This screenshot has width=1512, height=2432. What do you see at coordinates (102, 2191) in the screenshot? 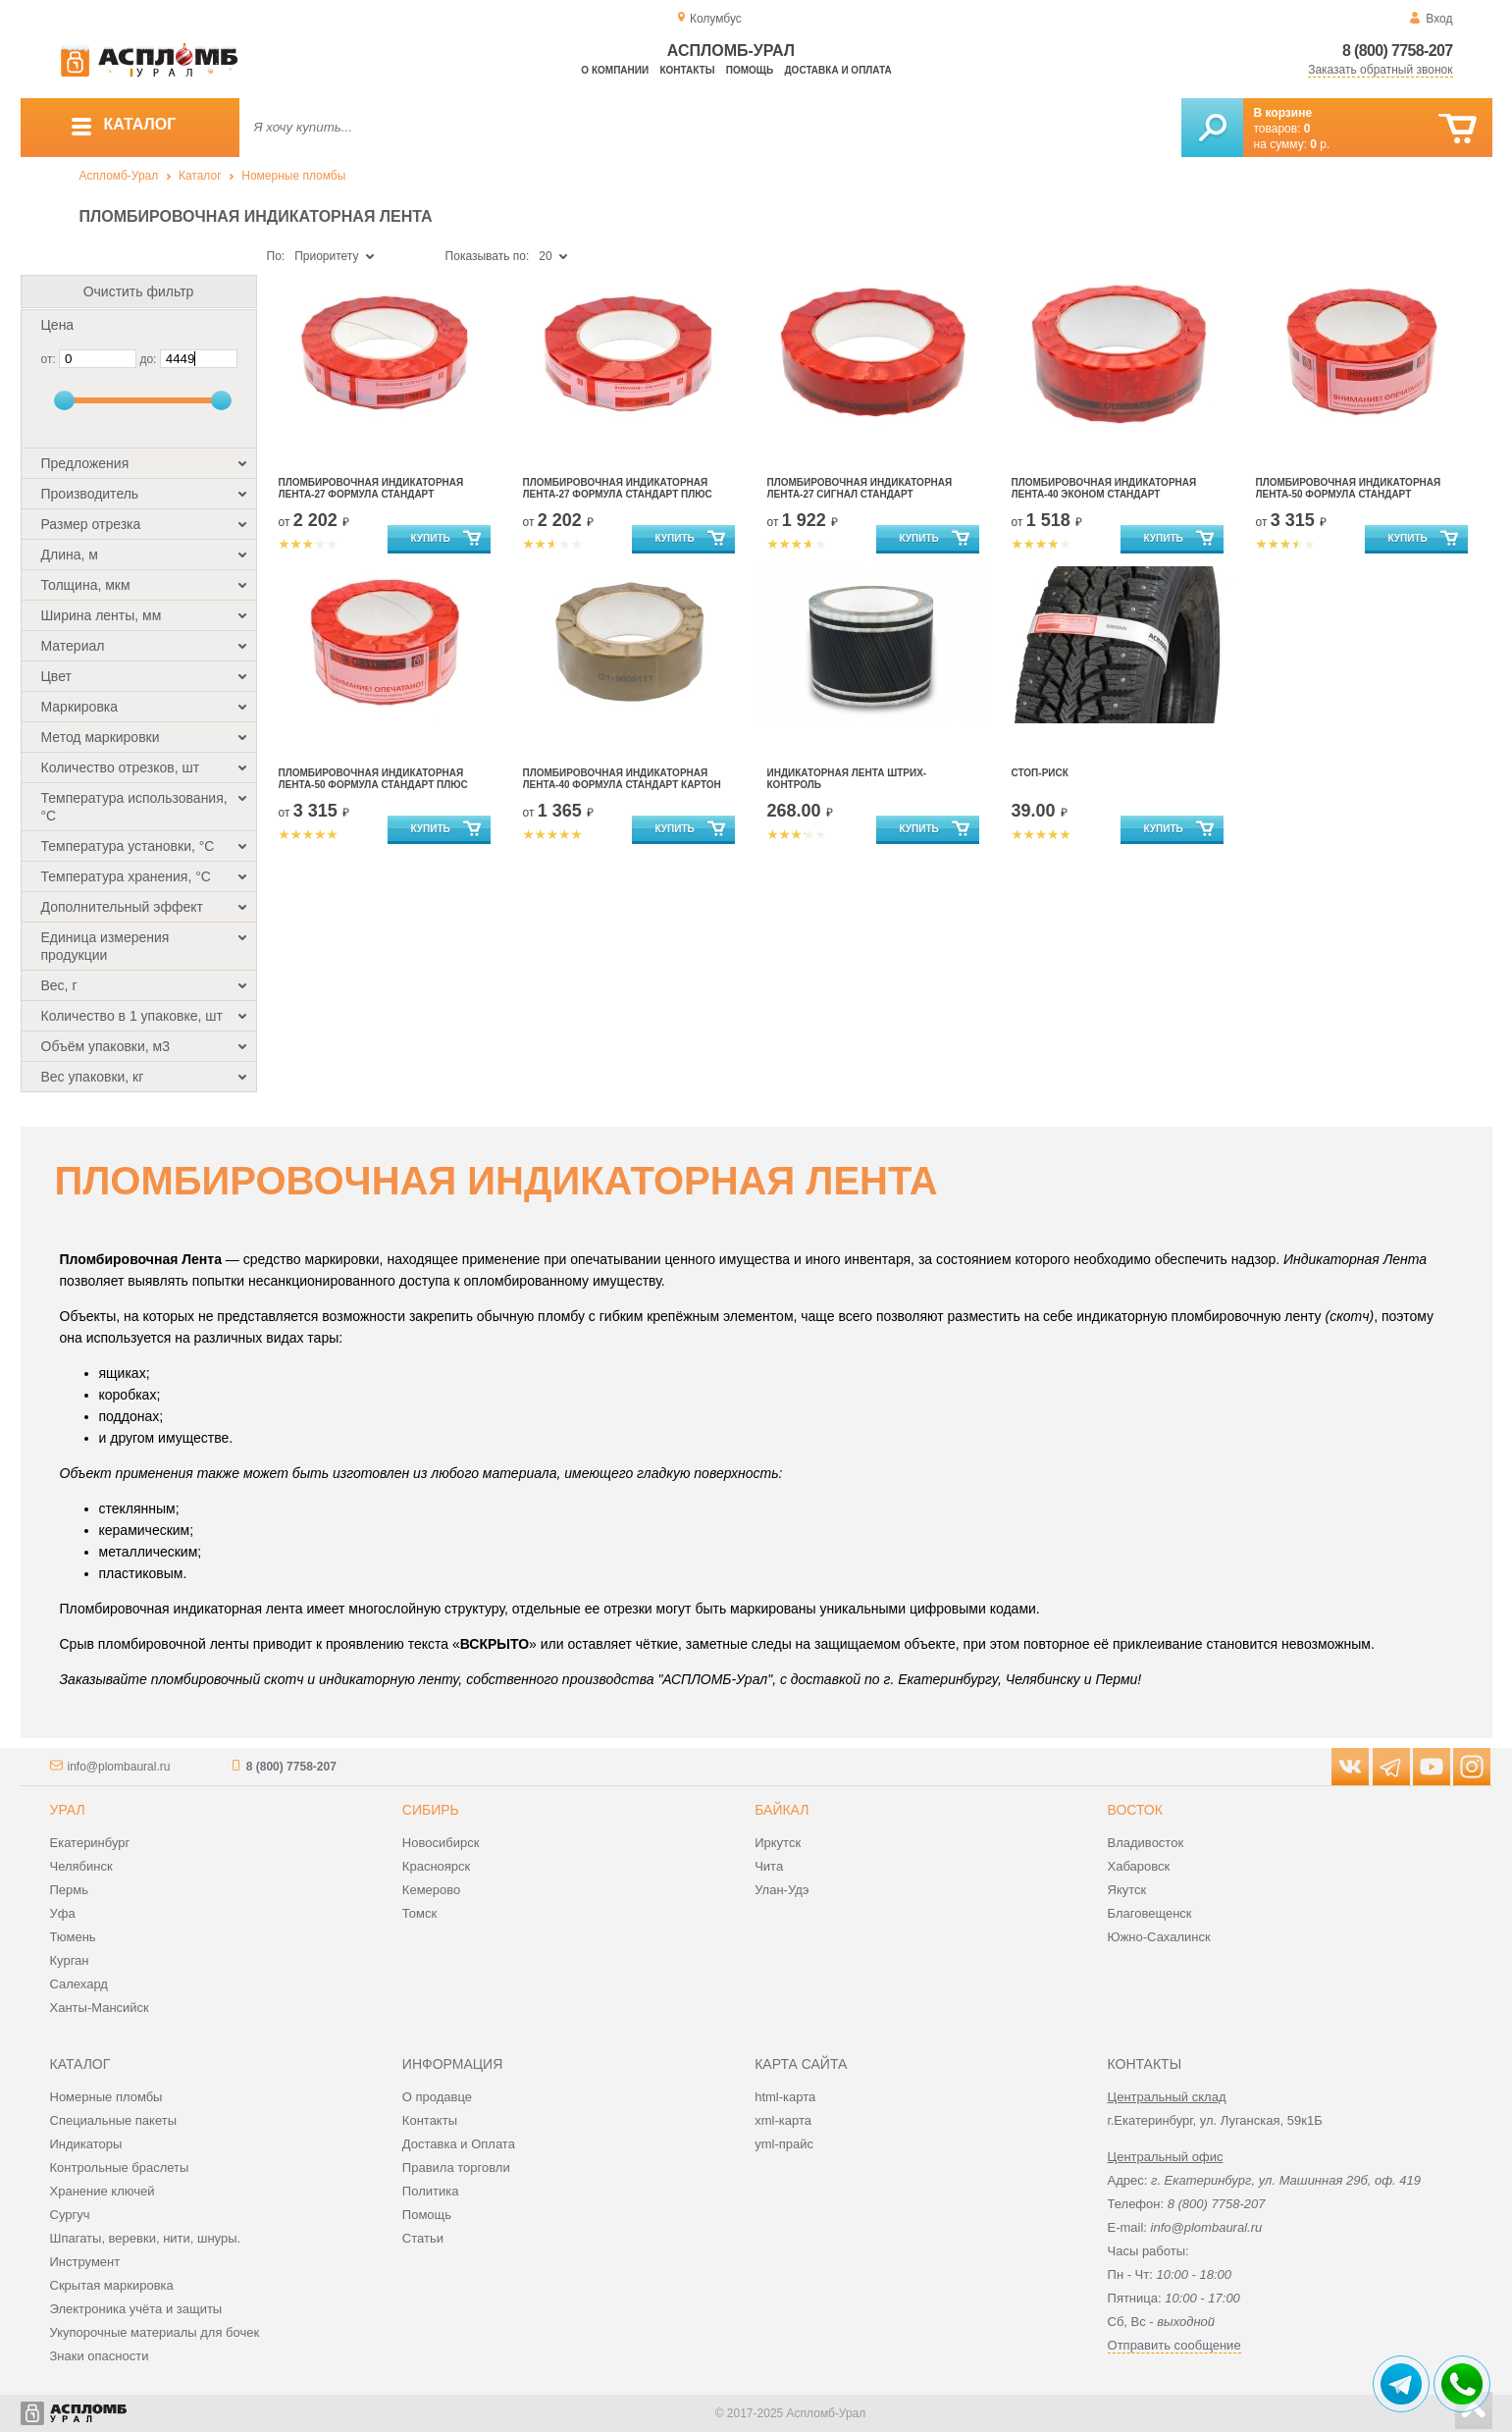
I see `Хранение ключей` at bounding box center [102, 2191].